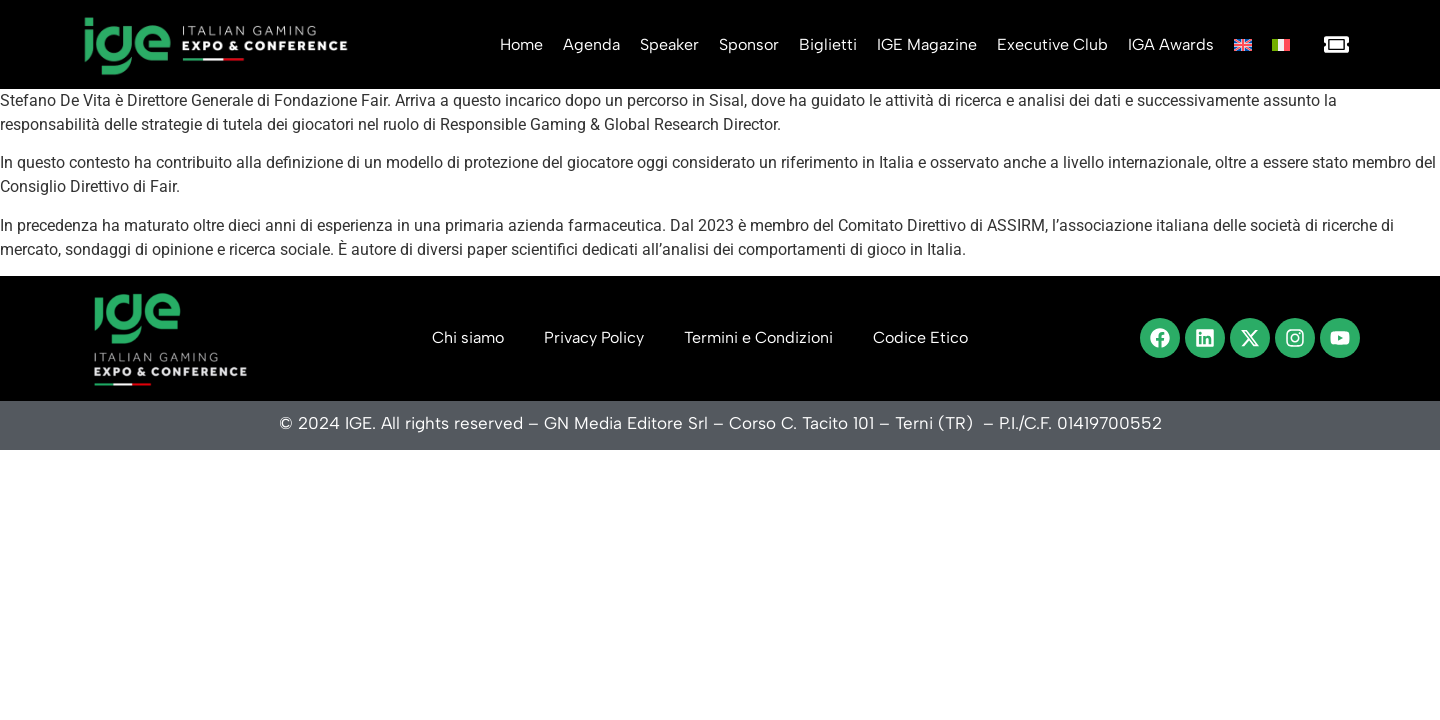 This screenshot has width=1440, height=720. I want to click on Agenda, so click(591, 44).